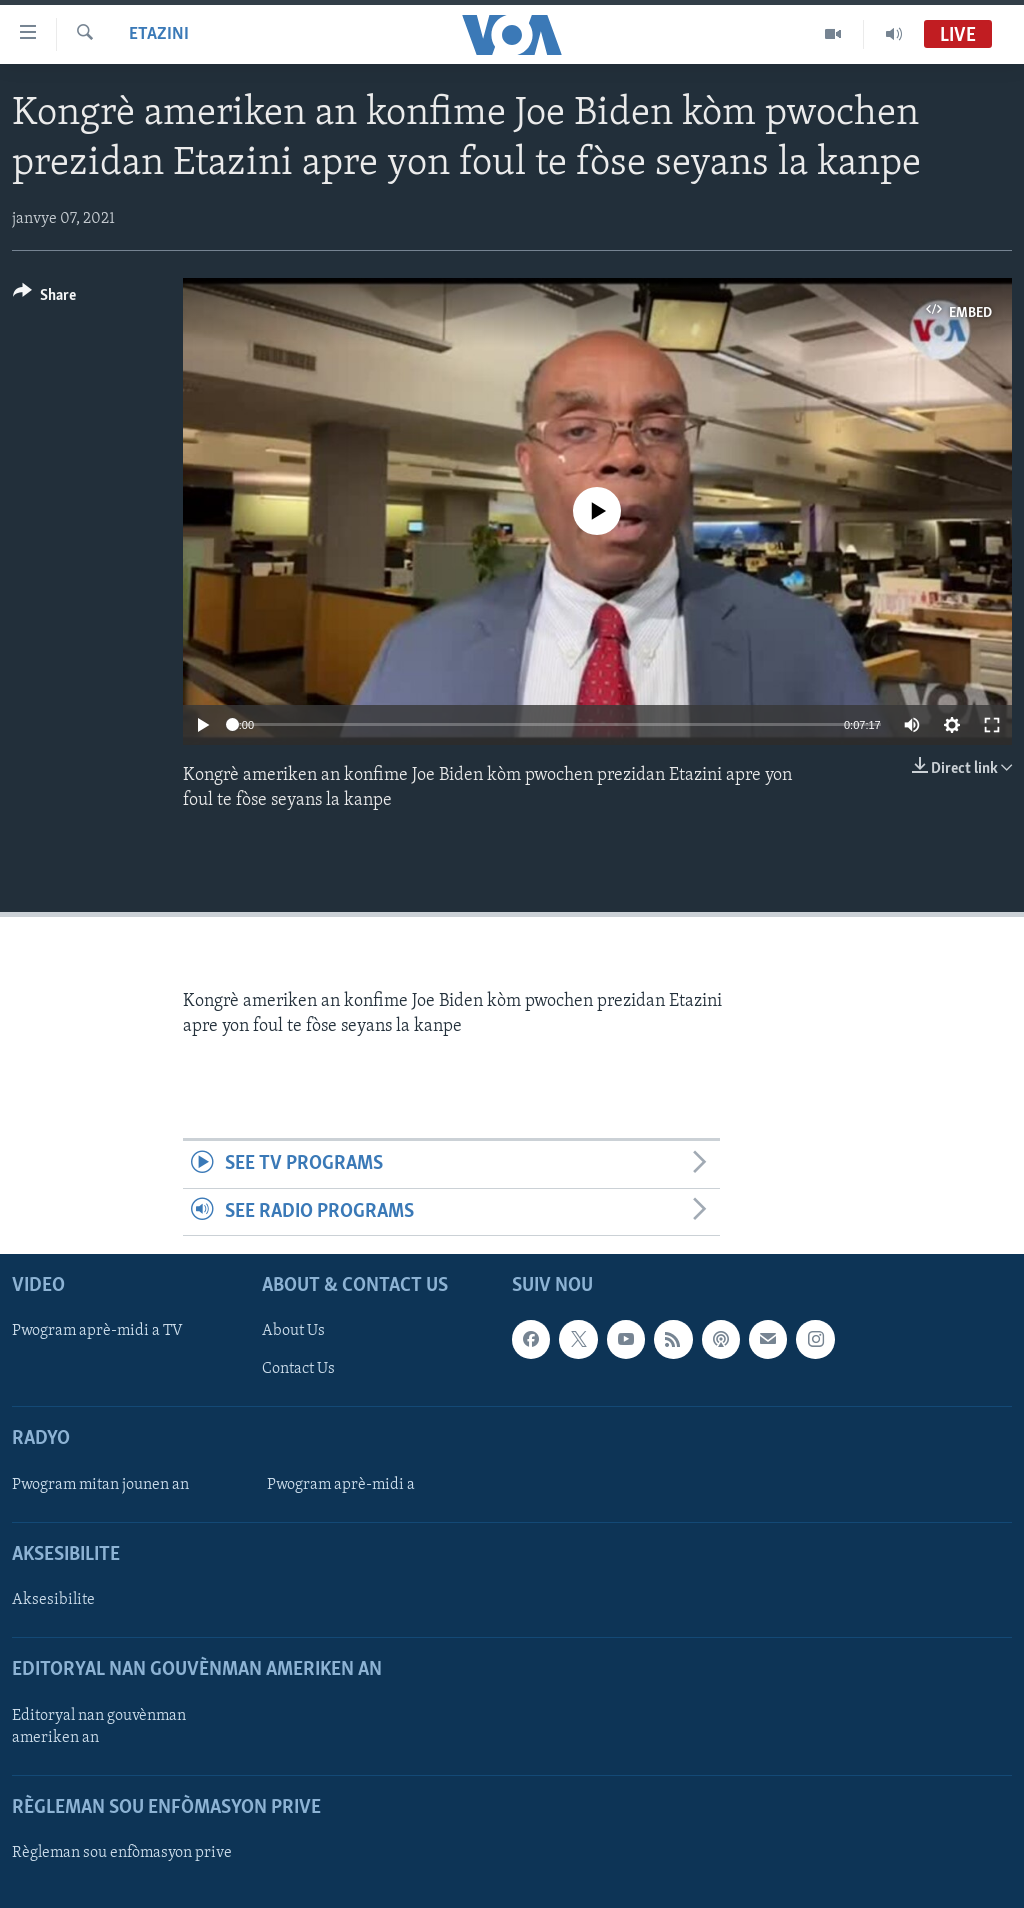  What do you see at coordinates (159, 34) in the screenshot?
I see `Etazini` at bounding box center [159, 34].